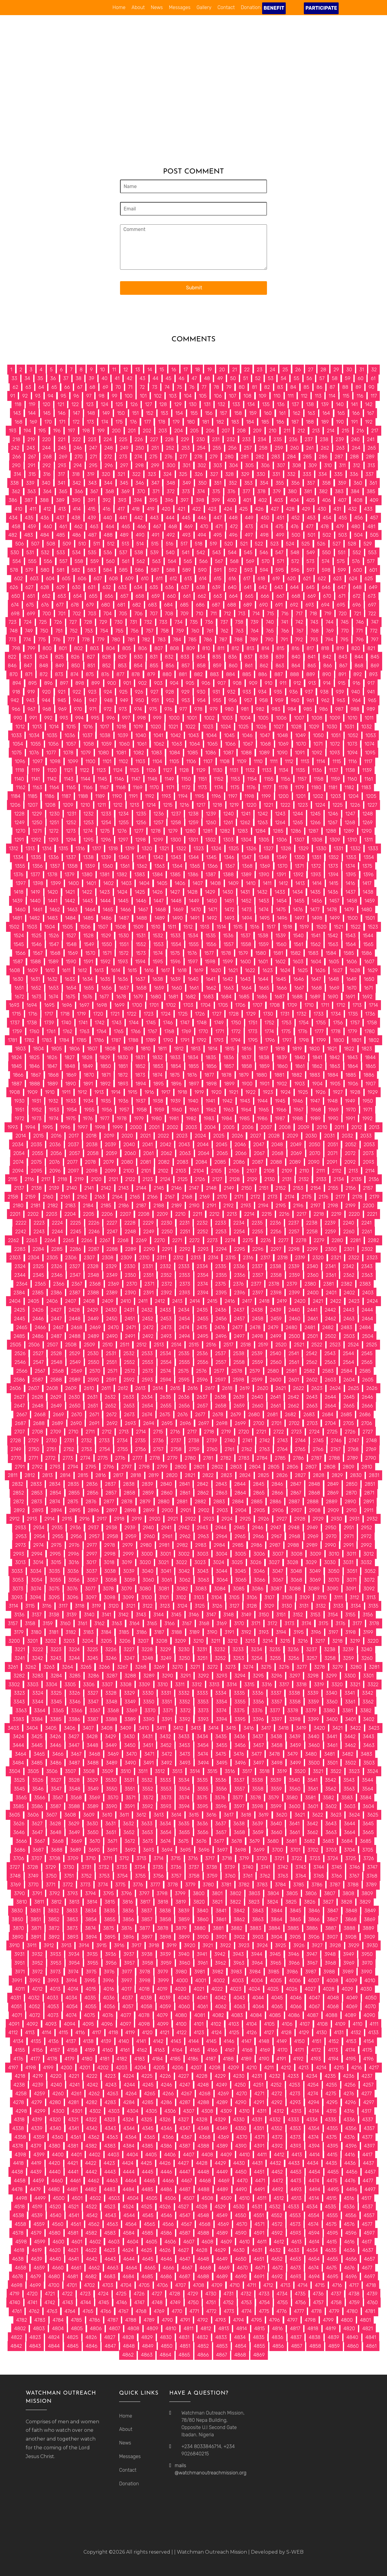  Describe the element at coordinates (235, 1893) in the screenshot. I see `3802` at that location.